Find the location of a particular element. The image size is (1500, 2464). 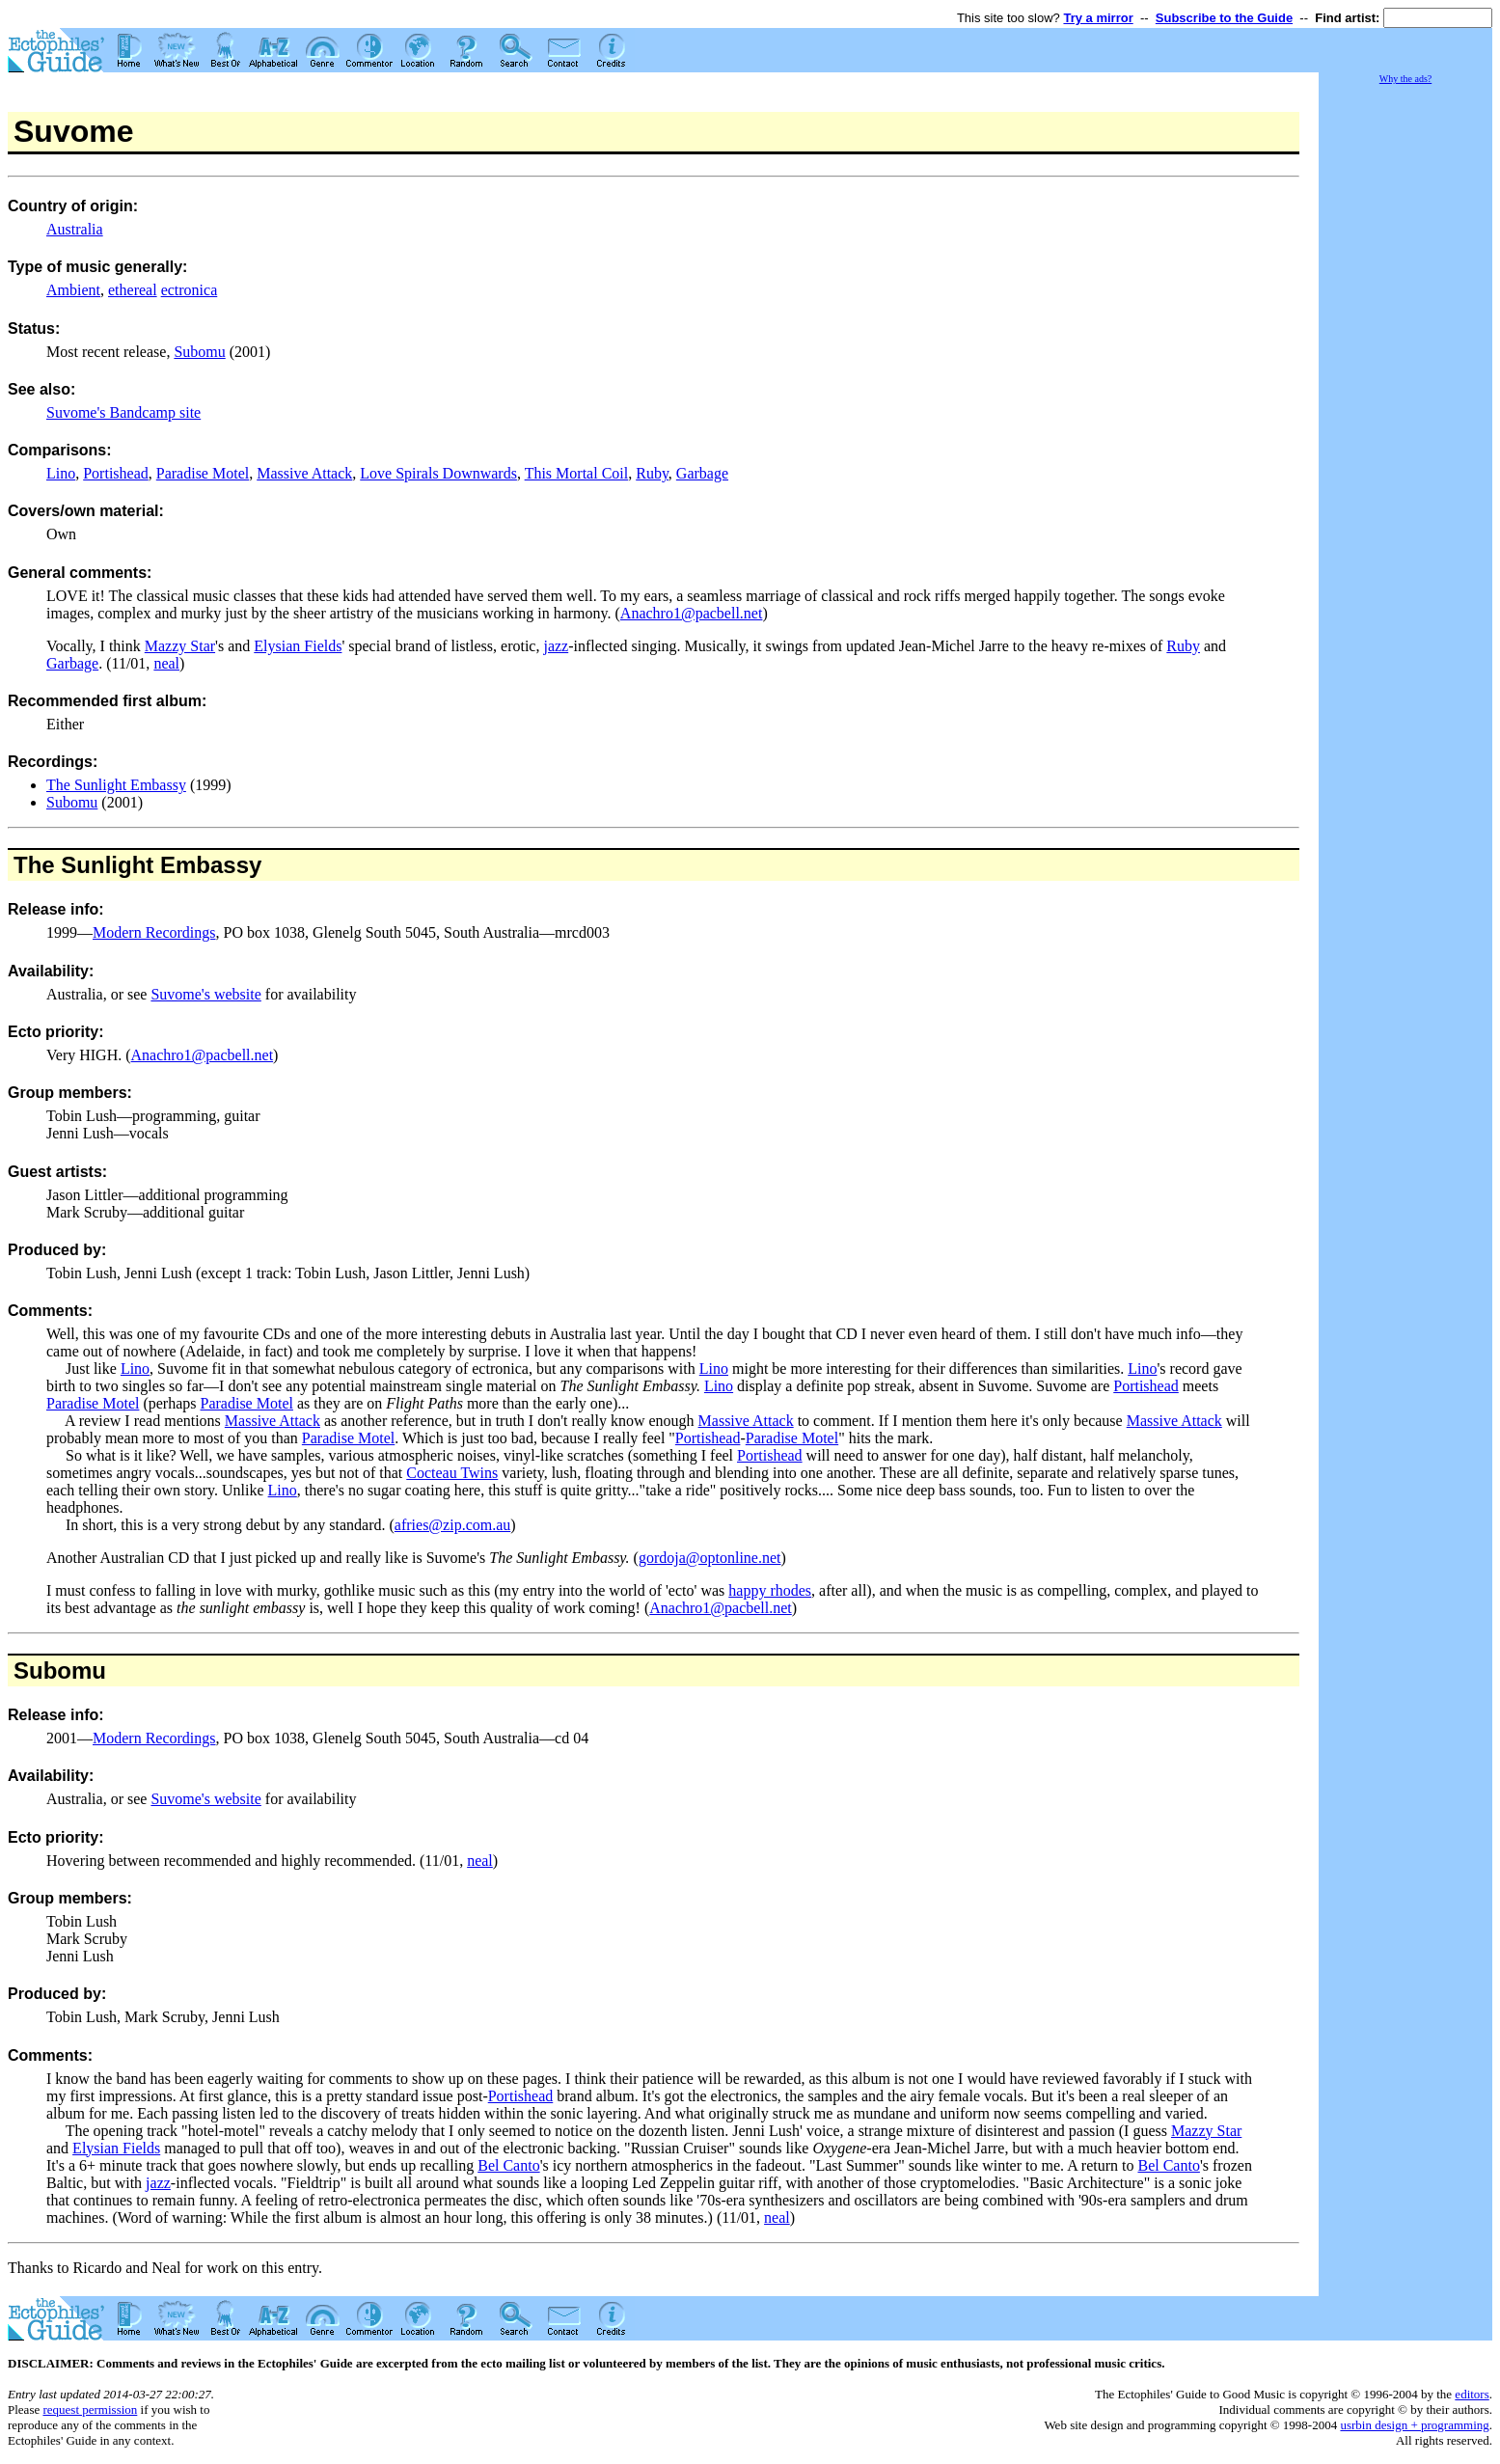

Portishead is located at coordinates (116, 473).